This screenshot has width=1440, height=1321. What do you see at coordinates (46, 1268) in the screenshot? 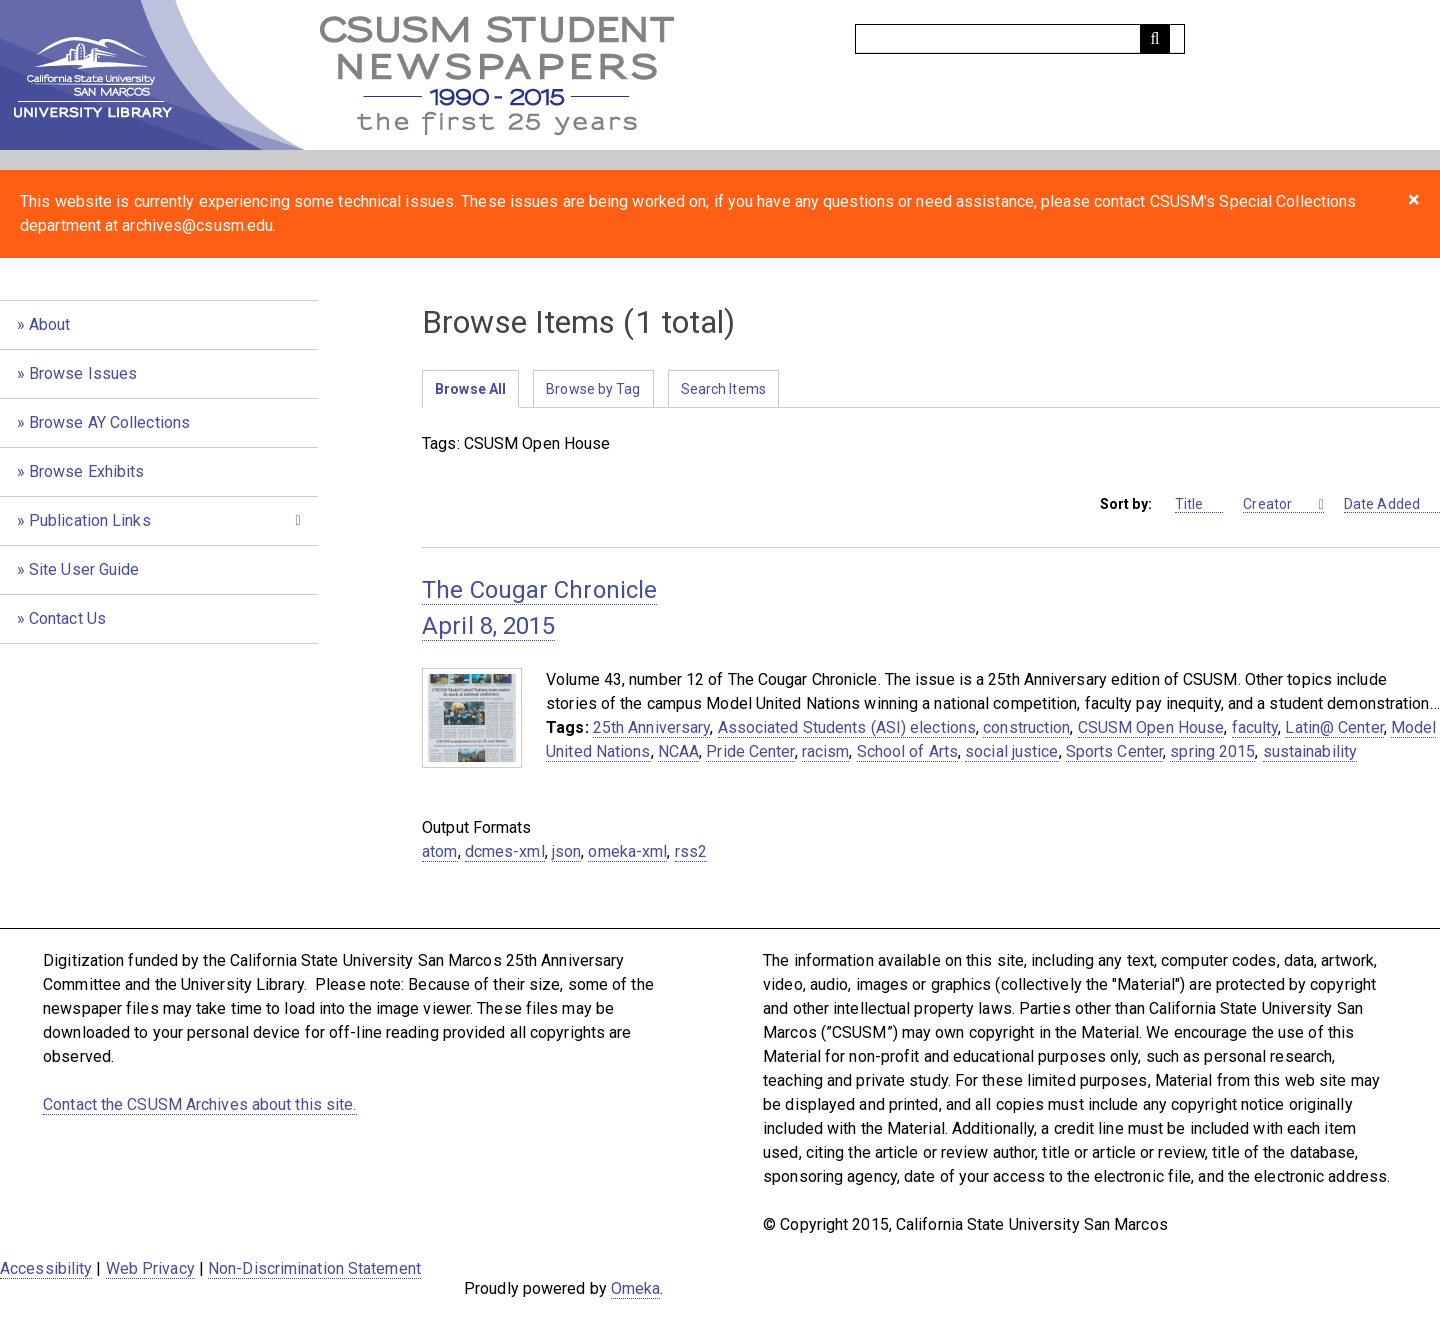
I see `Accessibility` at bounding box center [46, 1268].